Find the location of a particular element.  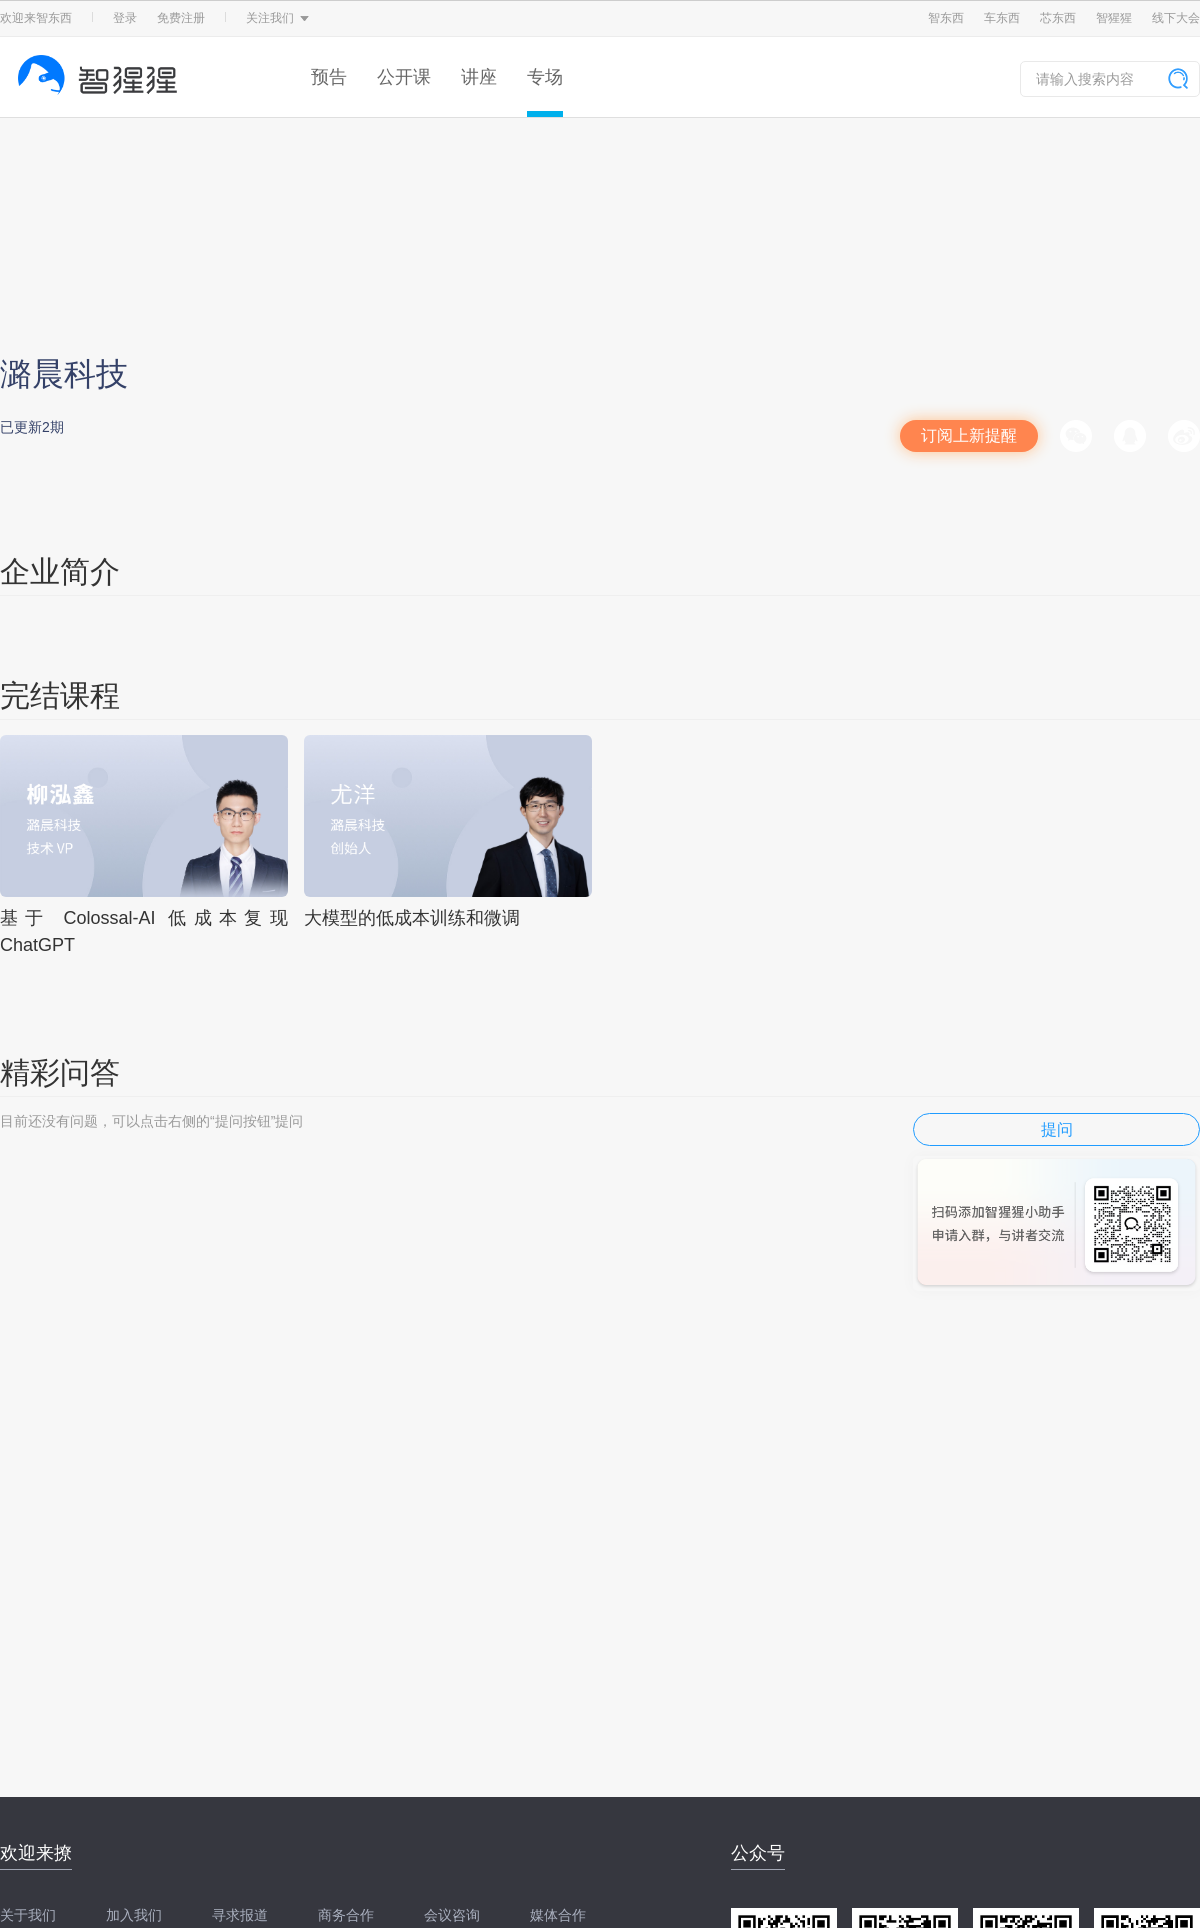

智东西 is located at coordinates (946, 18).